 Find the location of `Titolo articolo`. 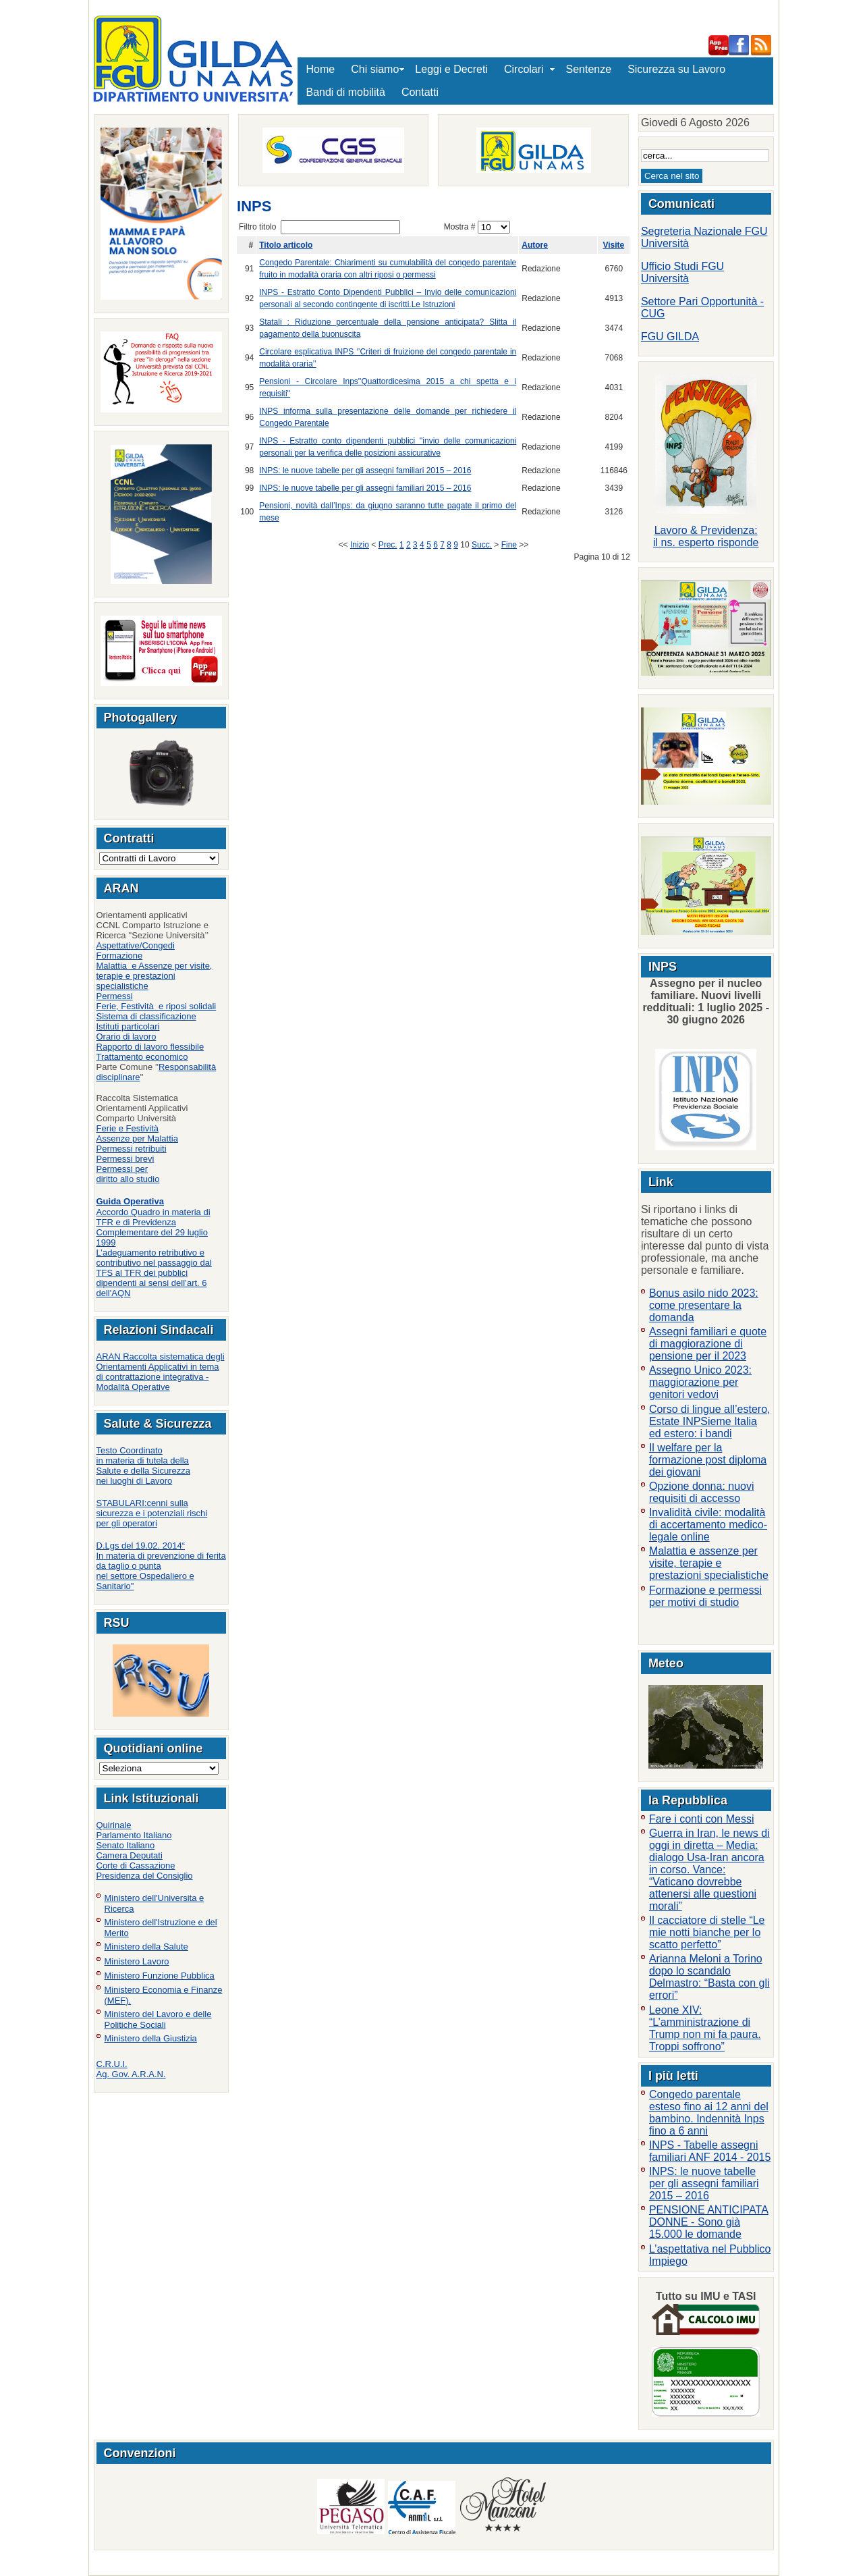

Titolo articolo is located at coordinates (285, 245).